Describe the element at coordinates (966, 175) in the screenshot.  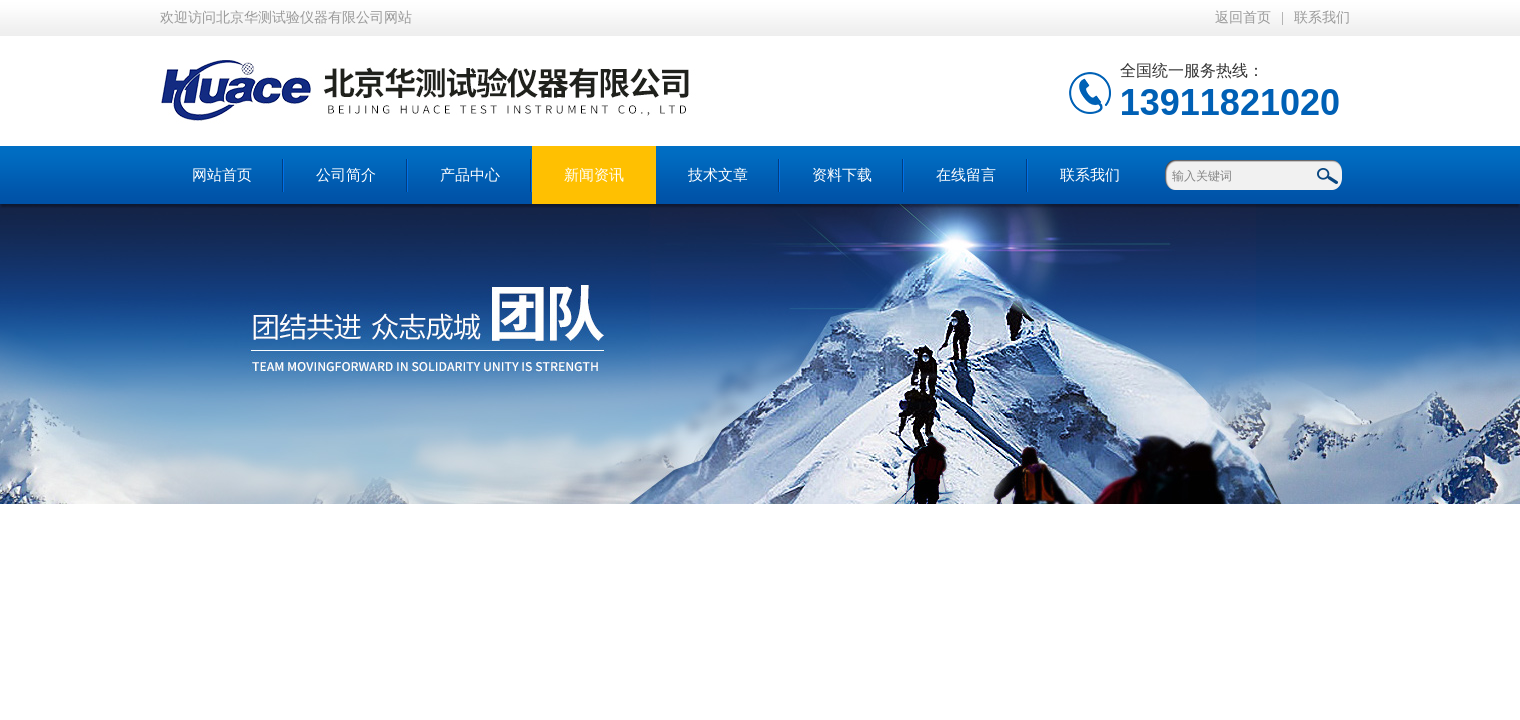
I see `在线留言` at that location.